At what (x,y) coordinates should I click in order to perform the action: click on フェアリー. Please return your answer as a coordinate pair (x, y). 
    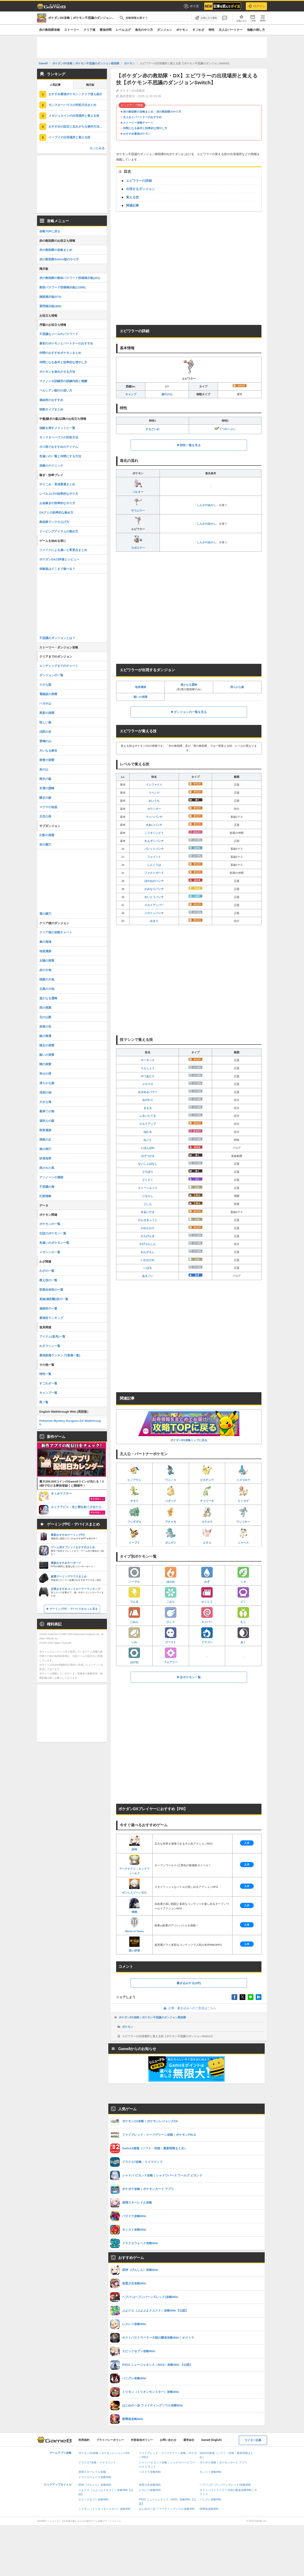
    Looking at the image, I should click on (171, 1655).